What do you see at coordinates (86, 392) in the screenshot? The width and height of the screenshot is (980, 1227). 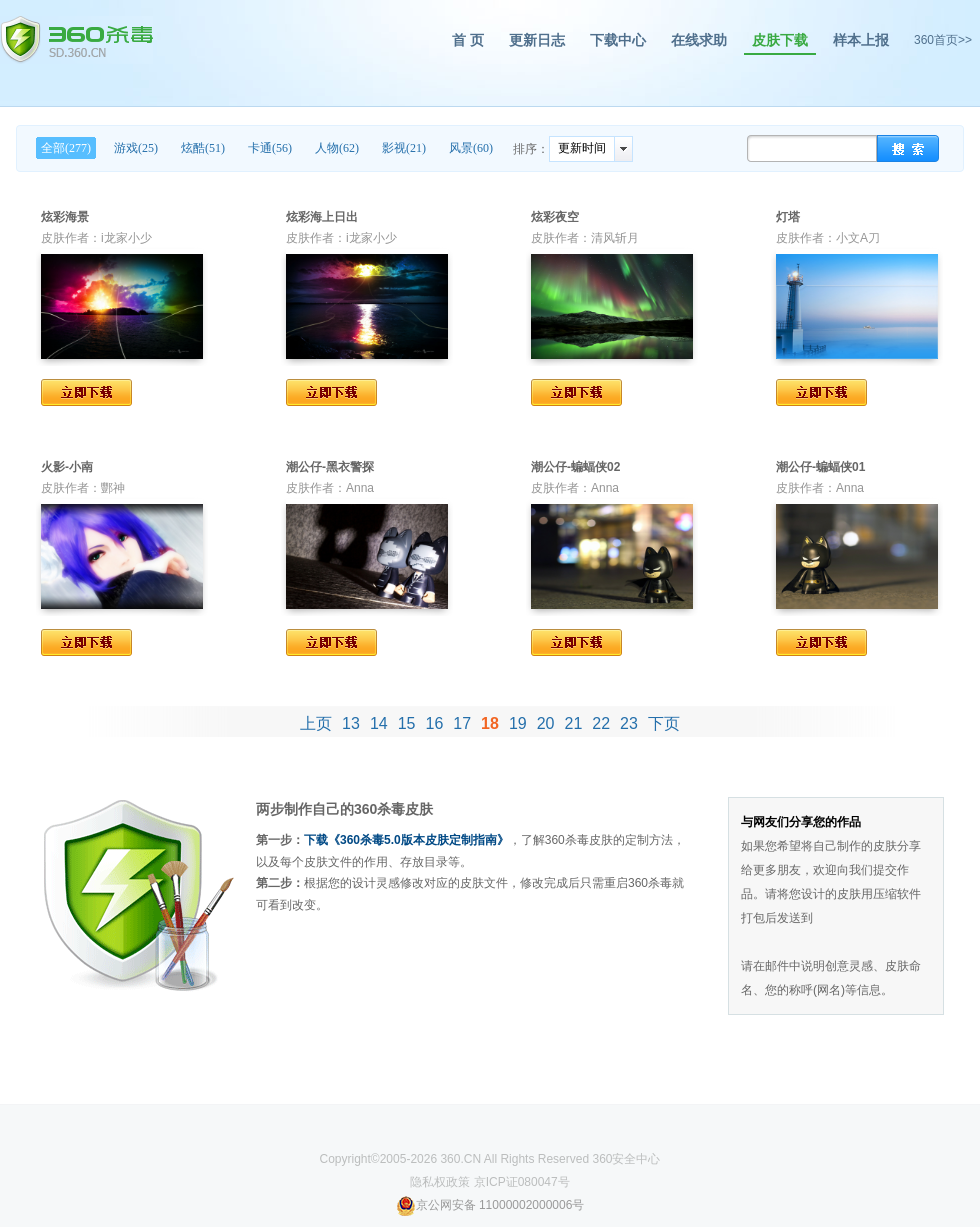 I see `立即下载` at bounding box center [86, 392].